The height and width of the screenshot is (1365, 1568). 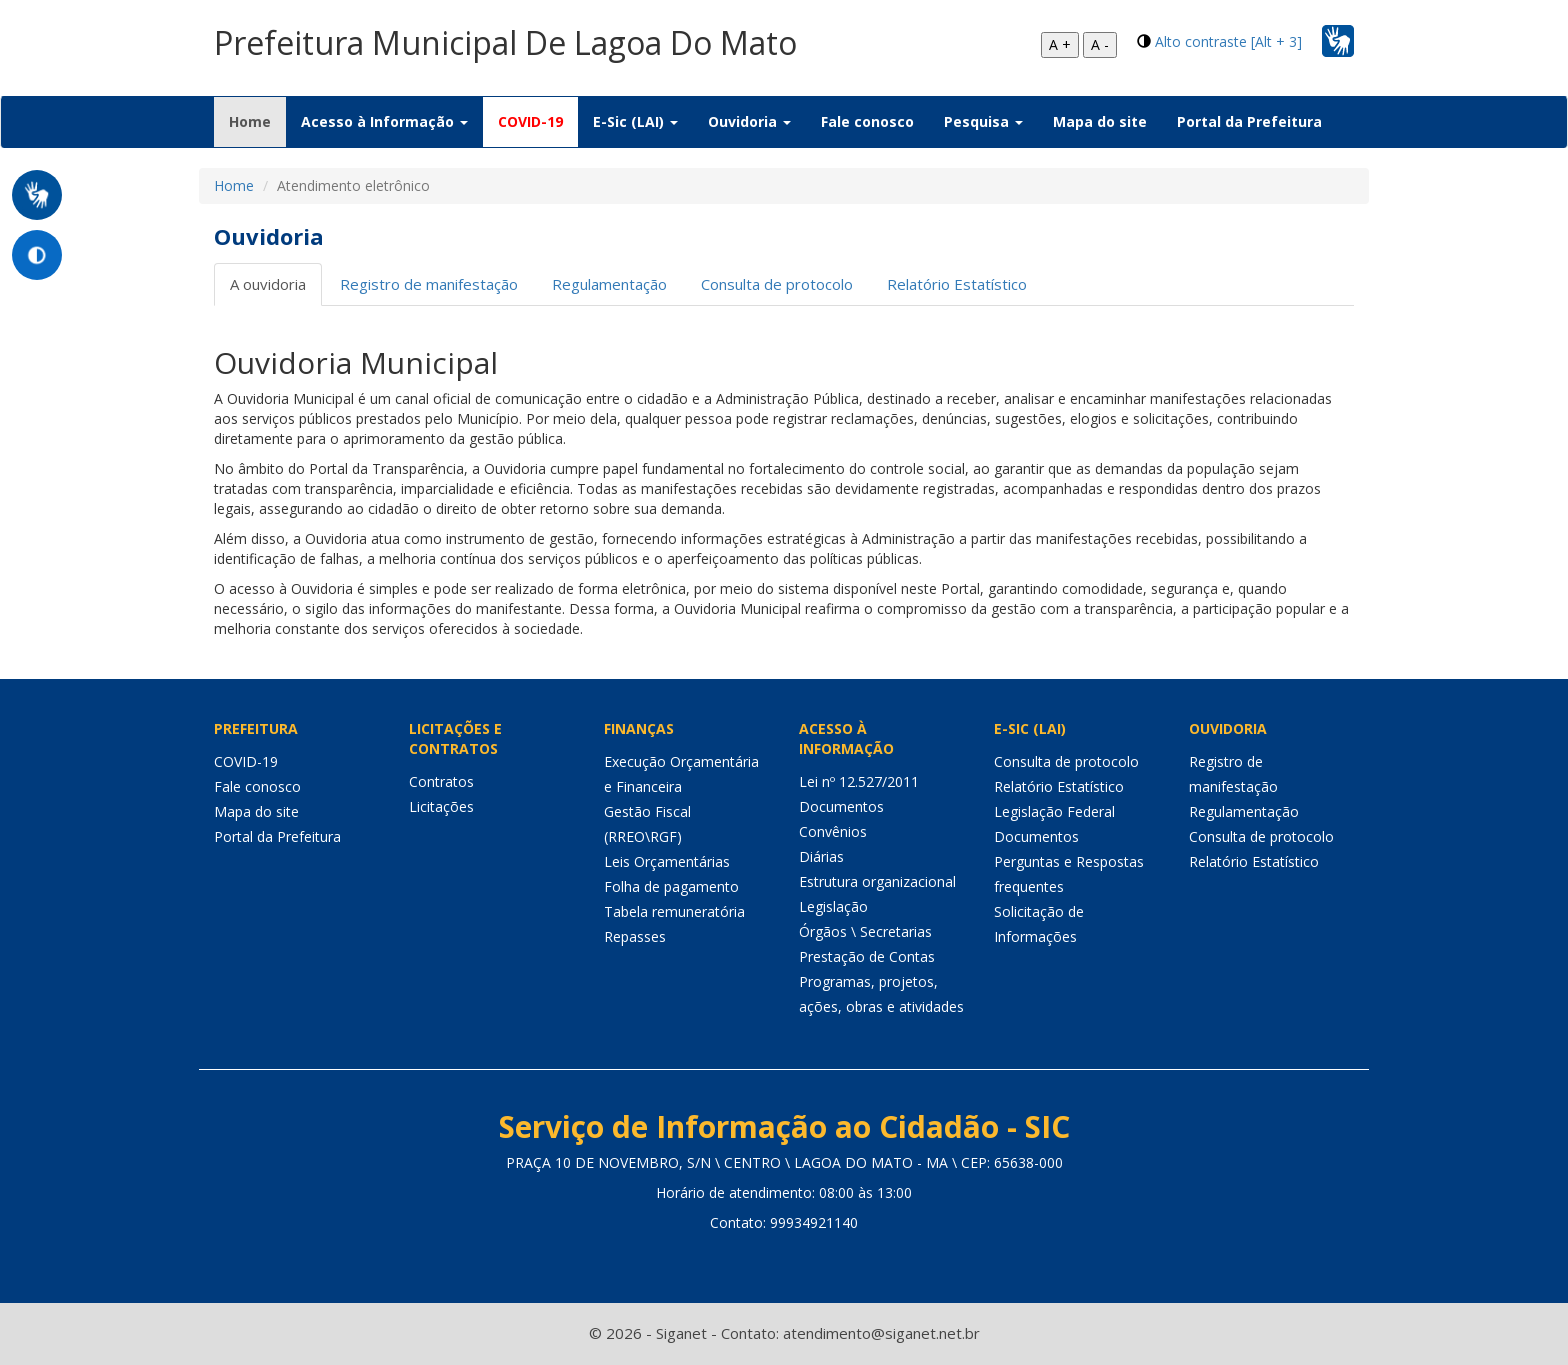 I want to click on Estrutura organizacional, so click(x=877, y=881).